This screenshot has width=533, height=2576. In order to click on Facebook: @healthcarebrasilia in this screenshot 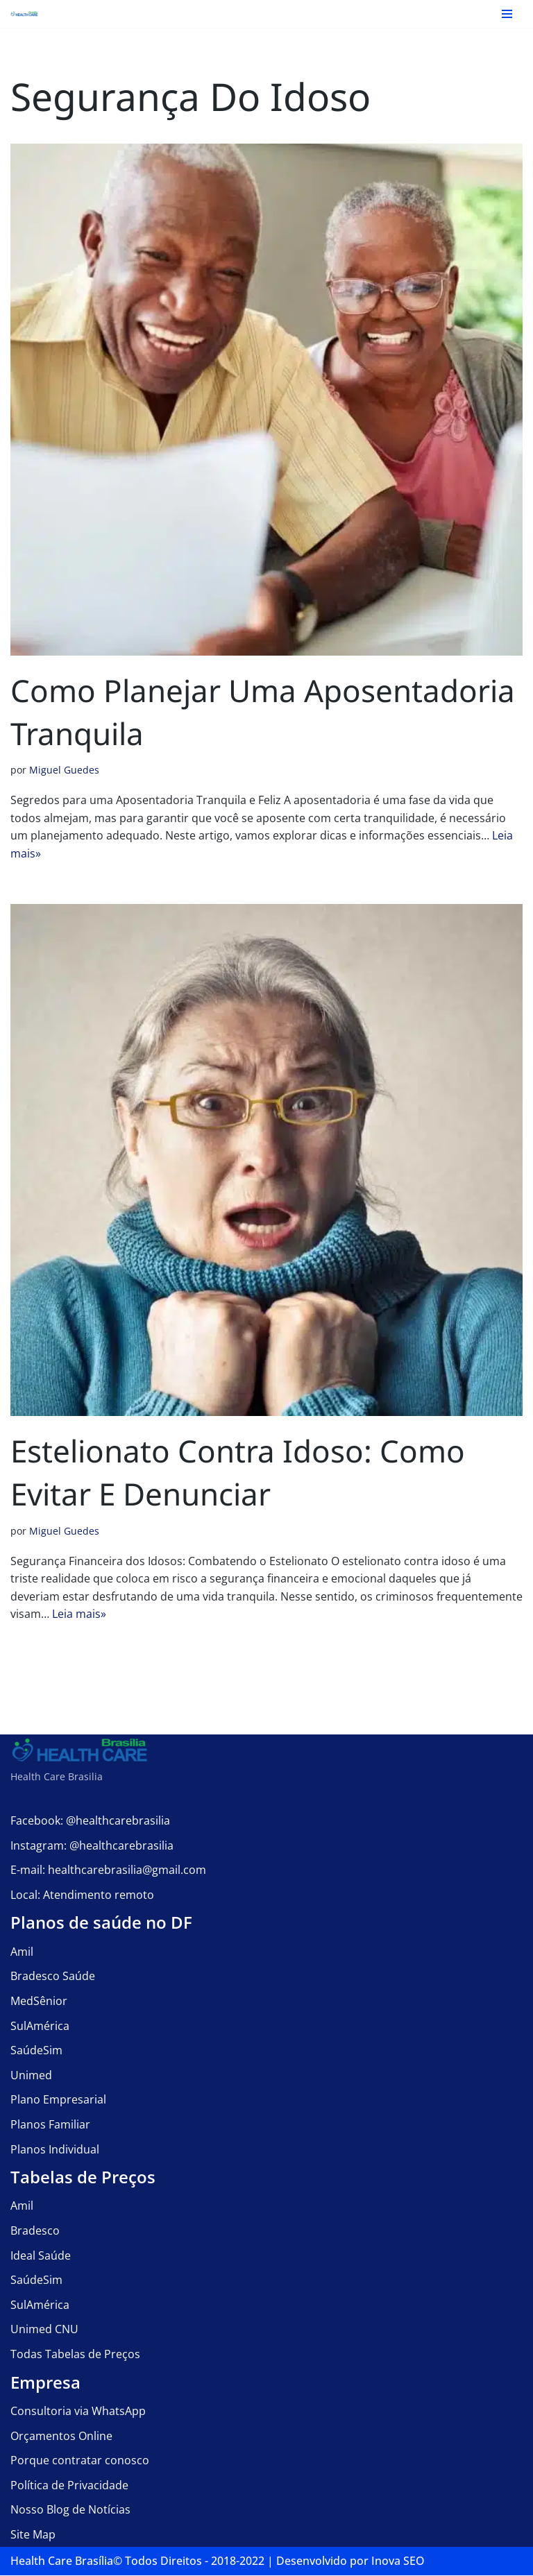, I will do `click(90, 1821)`.